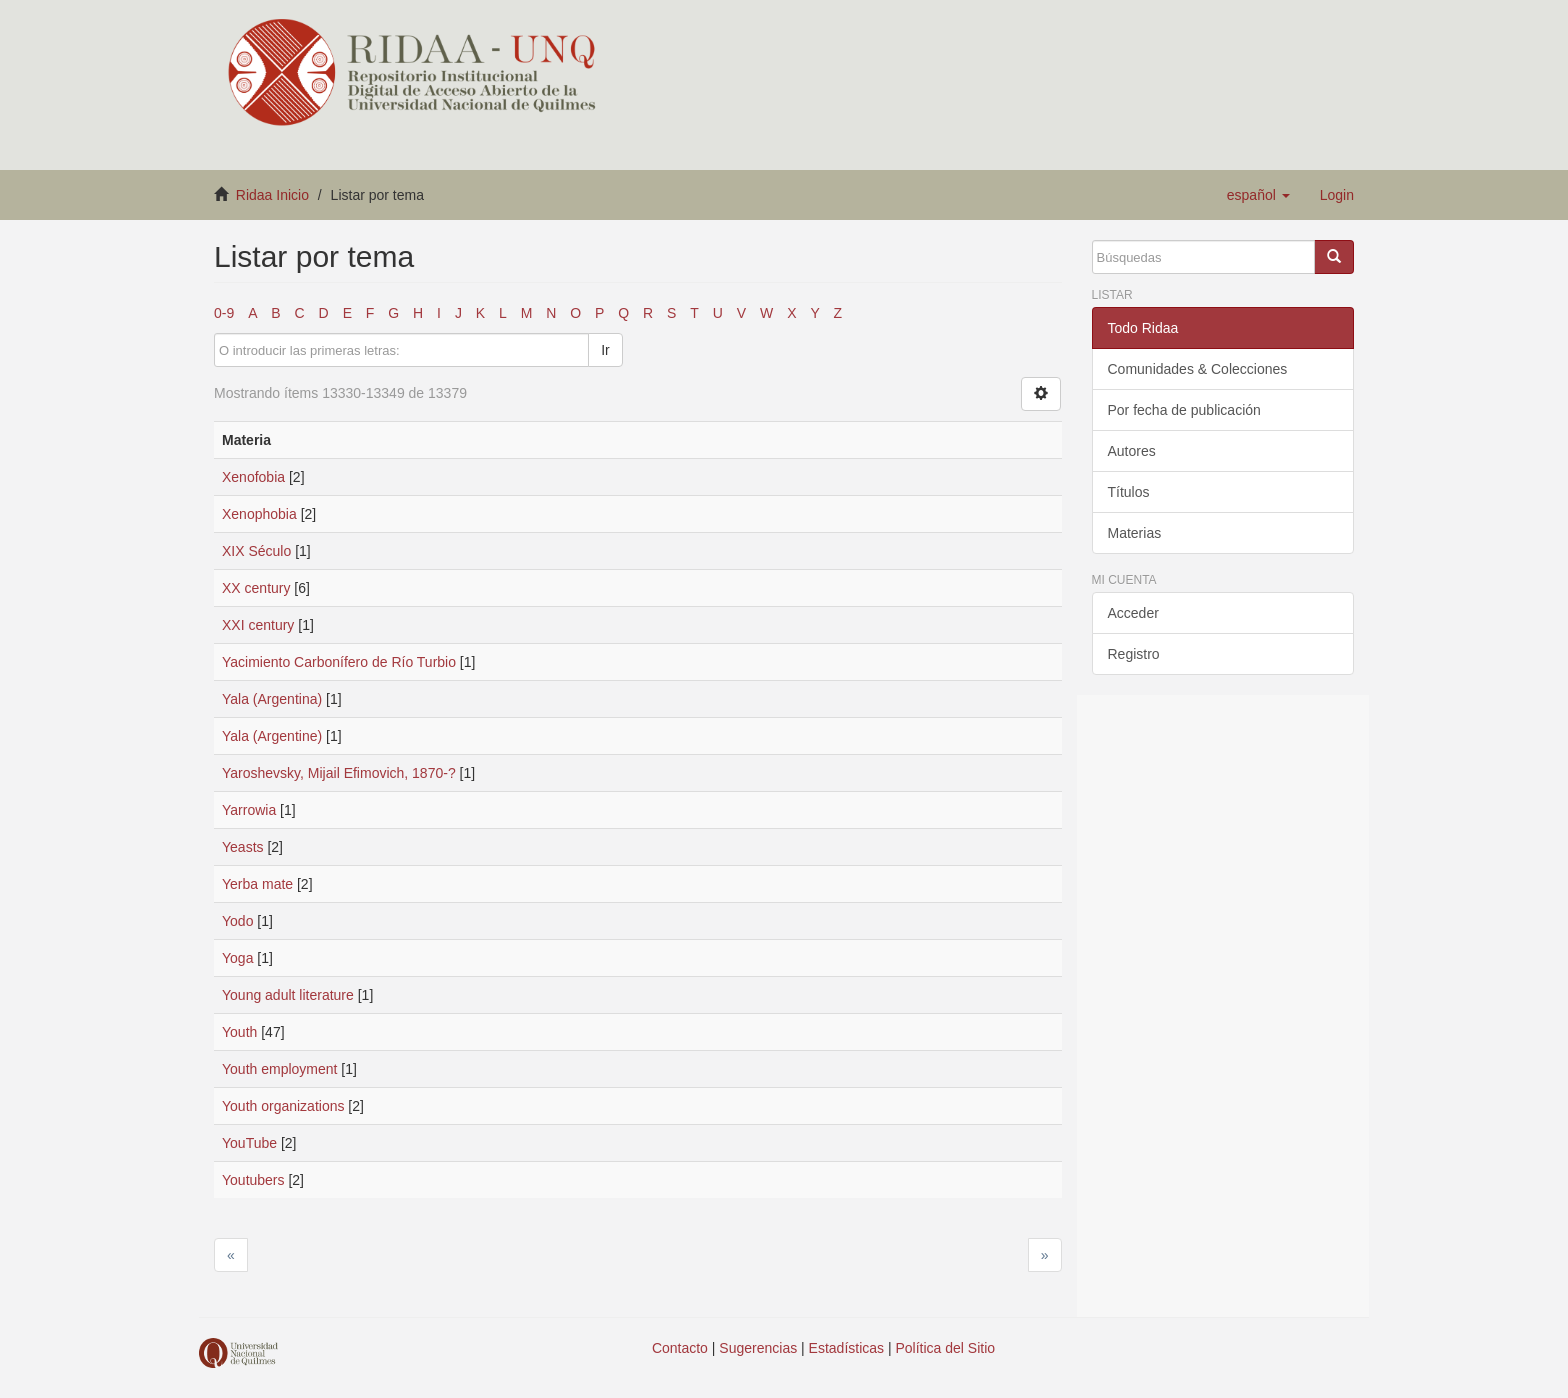 This screenshot has height=1398, width=1568. Describe the element at coordinates (339, 662) in the screenshot. I see `Yacimiento Carbonífero de Río Turbio` at that location.